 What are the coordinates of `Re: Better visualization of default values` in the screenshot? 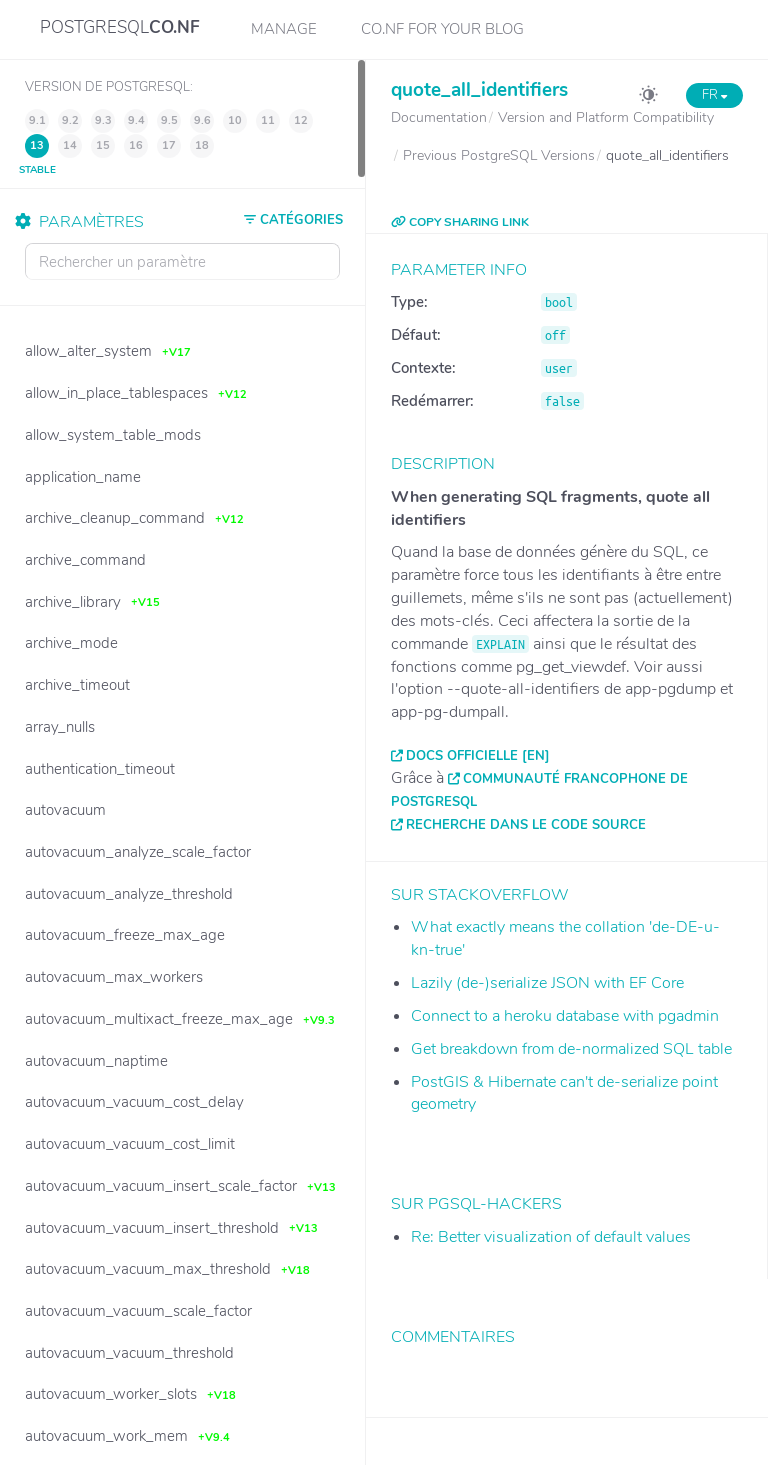 It's located at (551, 1237).